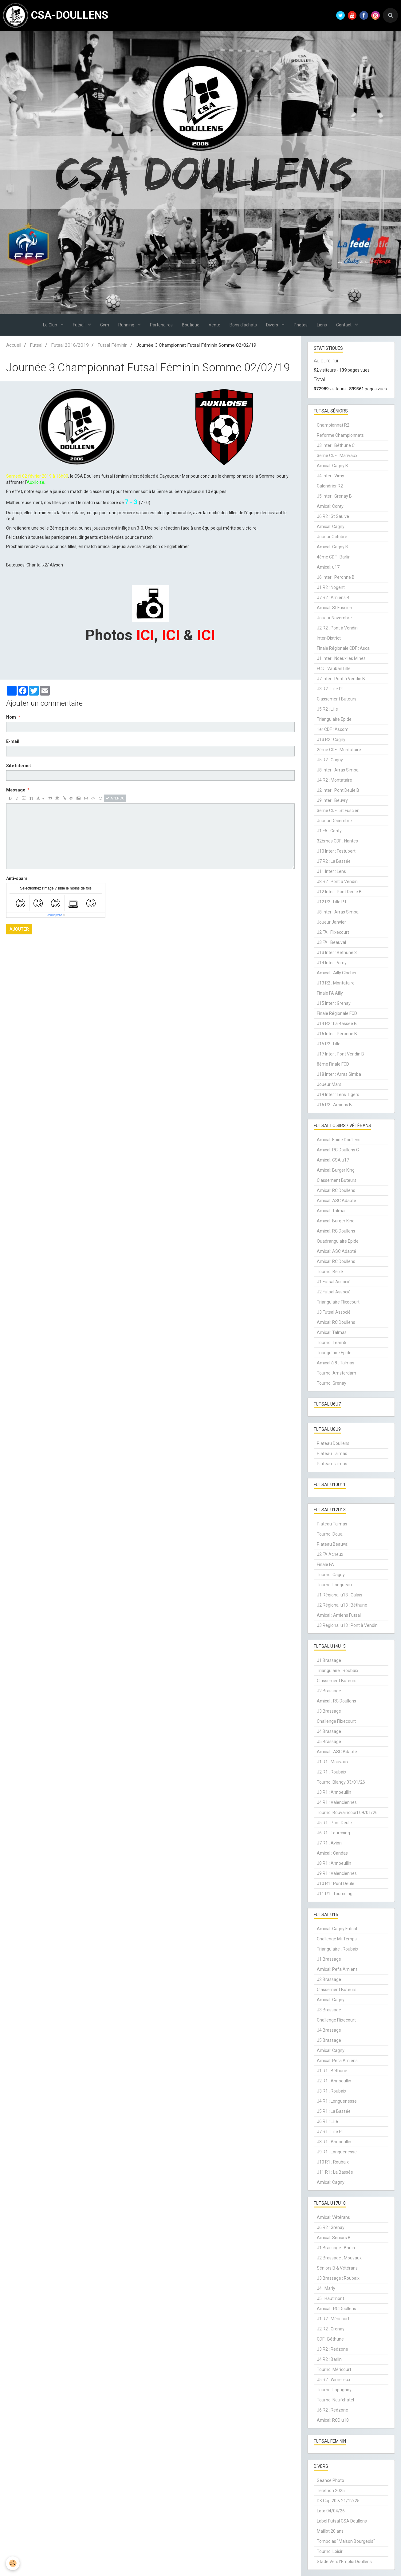  What do you see at coordinates (329, 830) in the screenshot?
I see `J1 FA : Conty` at bounding box center [329, 830].